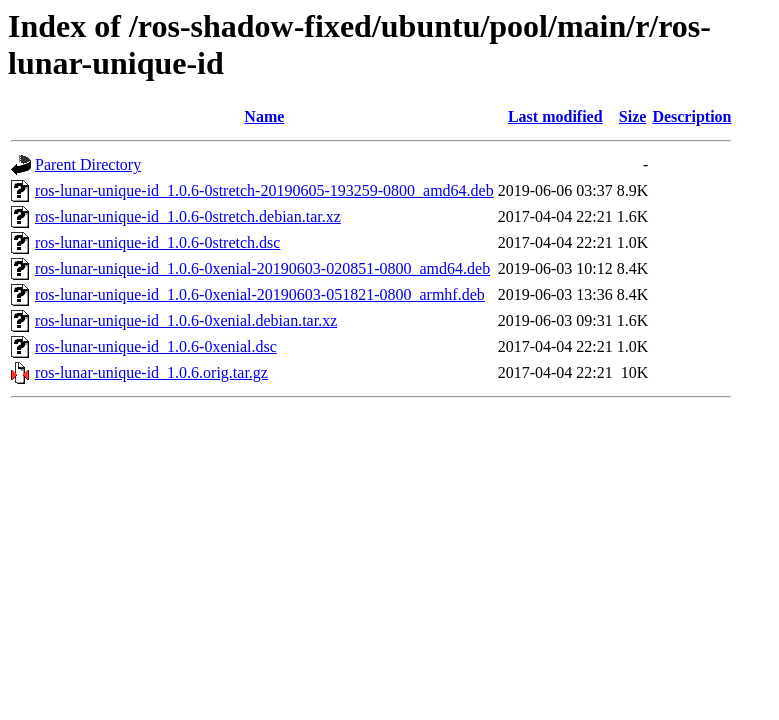 This screenshot has height=720, width=779. I want to click on ros-lunar-unique-id_1.0.6-0stretch.debian.tar.xz, so click(188, 216).